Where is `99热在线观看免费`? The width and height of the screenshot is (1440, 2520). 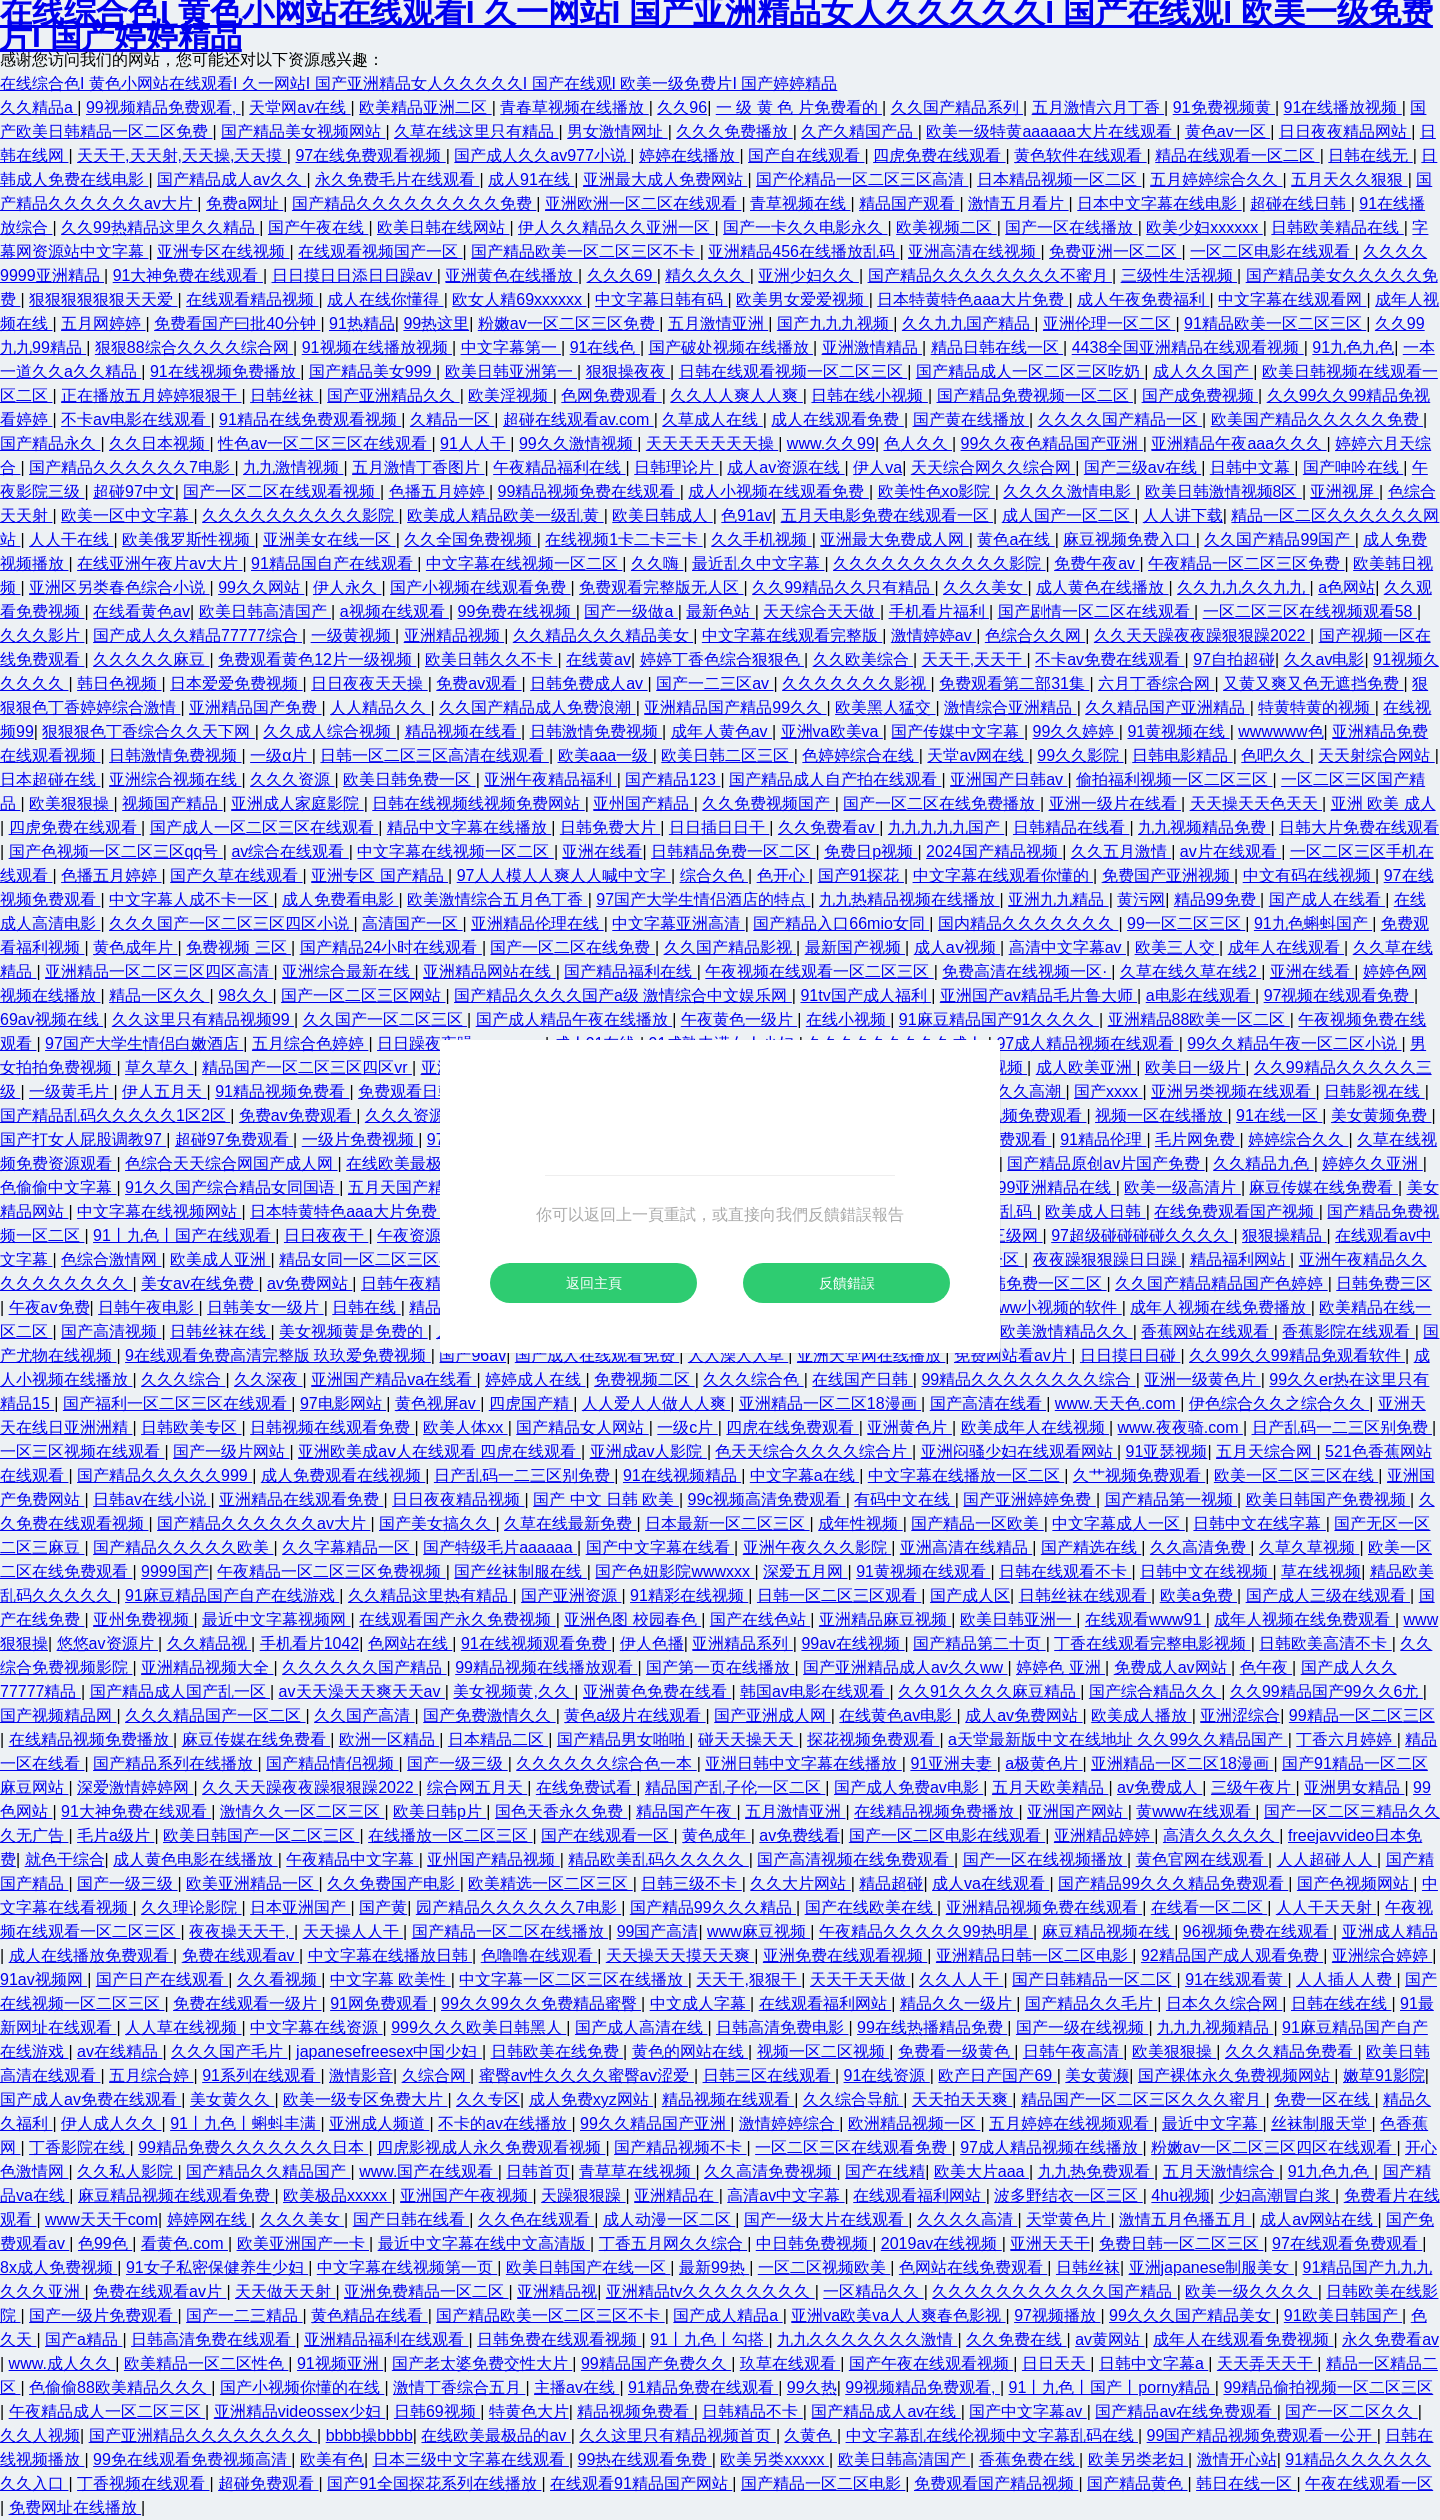 99热在线观看免费 is located at coordinates (645, 2459).